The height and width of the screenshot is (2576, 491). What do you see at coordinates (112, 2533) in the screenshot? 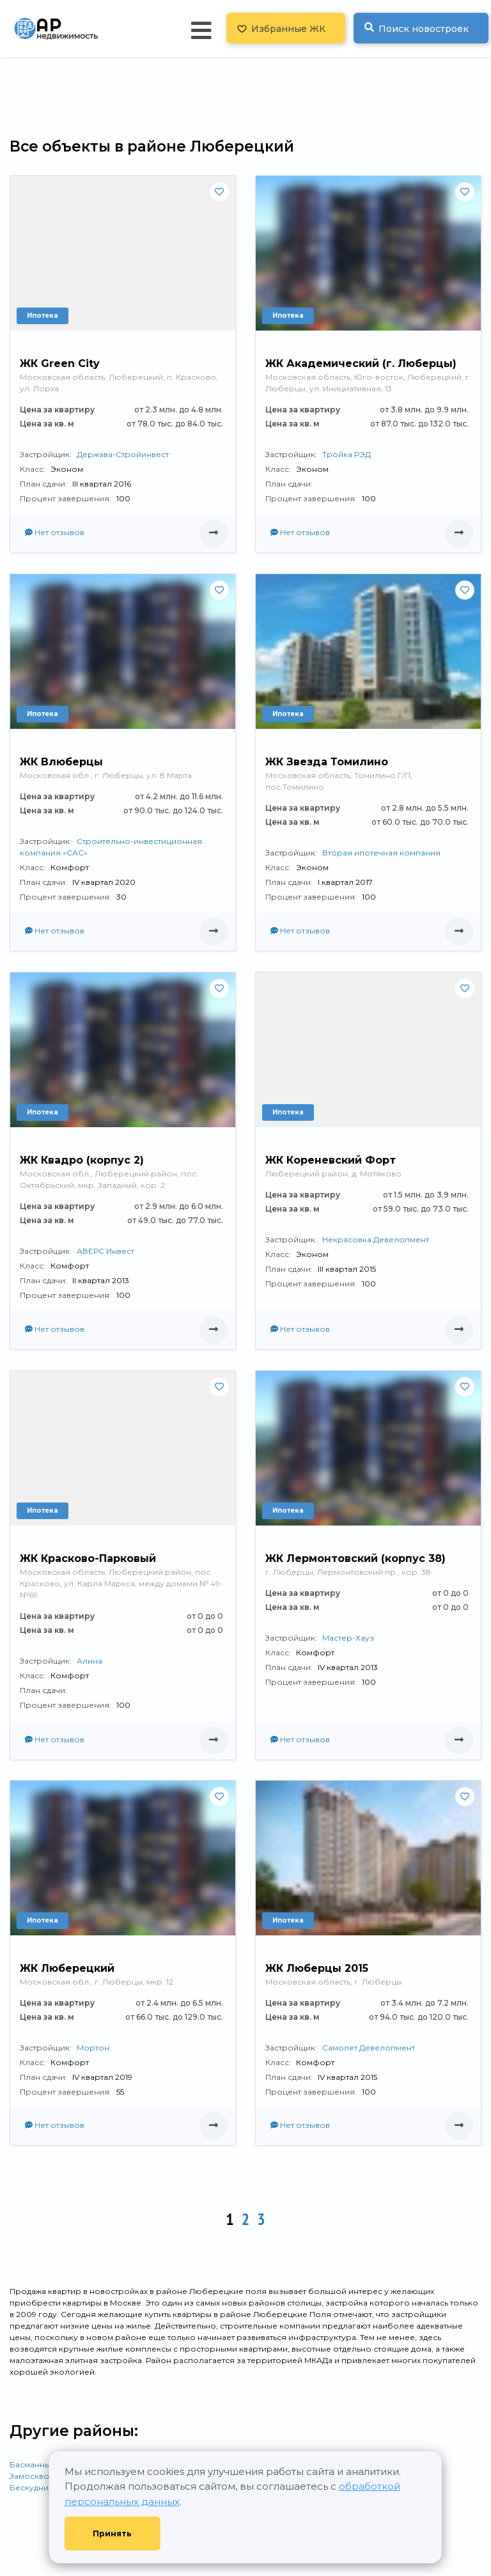
I see `Принять` at bounding box center [112, 2533].